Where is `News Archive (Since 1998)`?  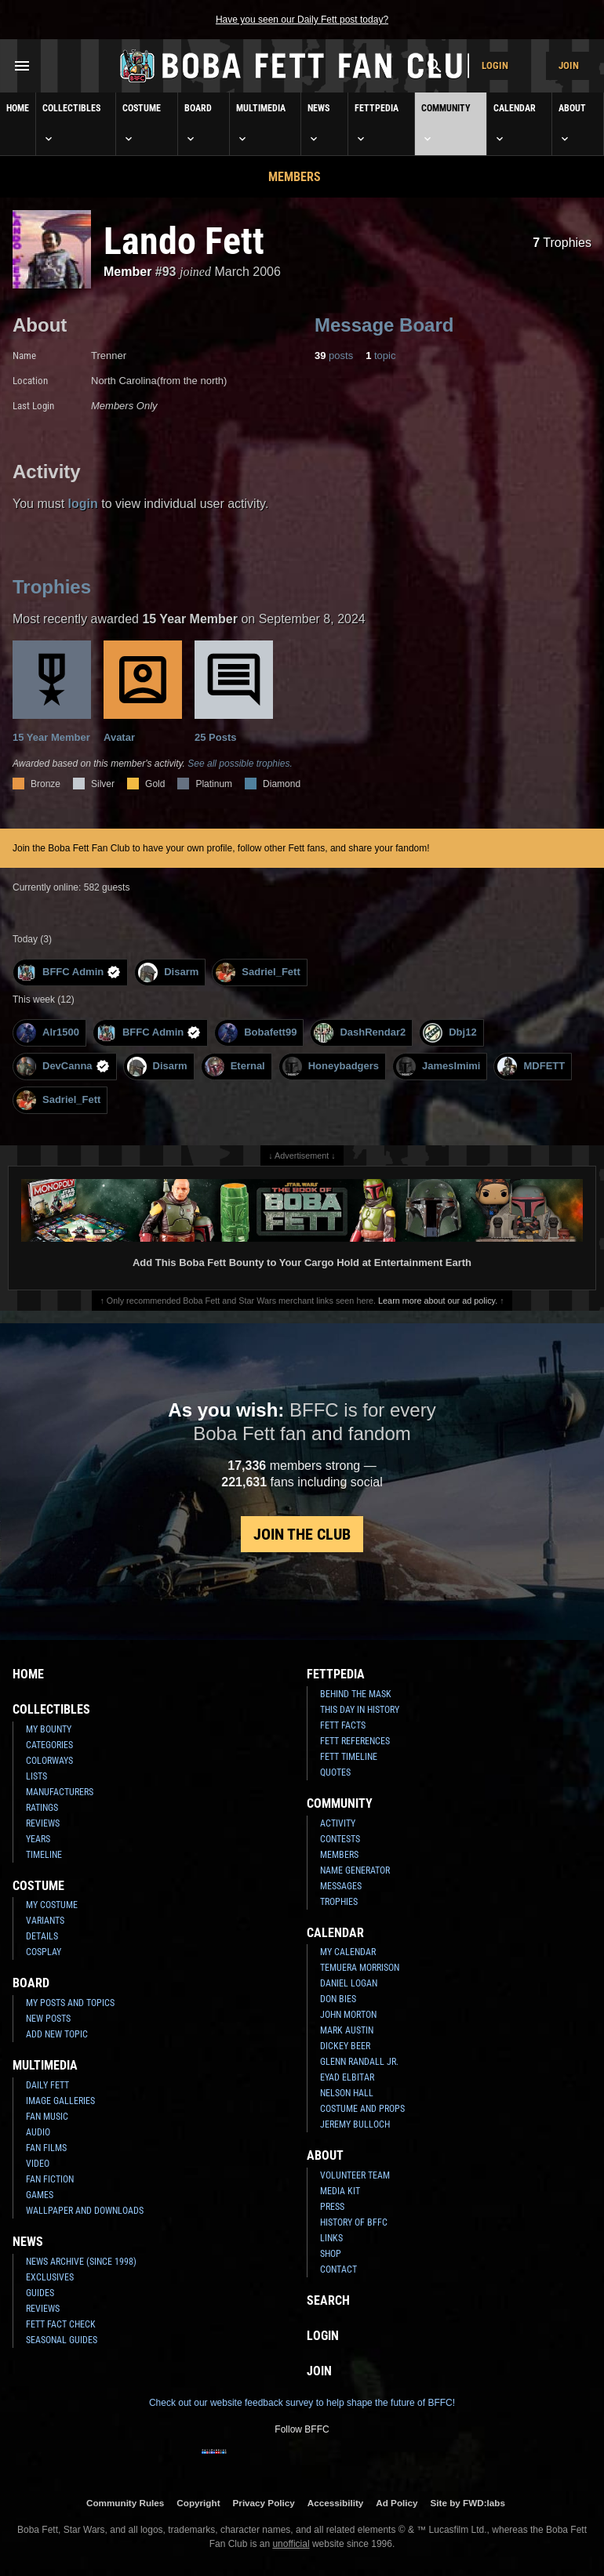
News Archive (Since 1998) is located at coordinates (81, 2261).